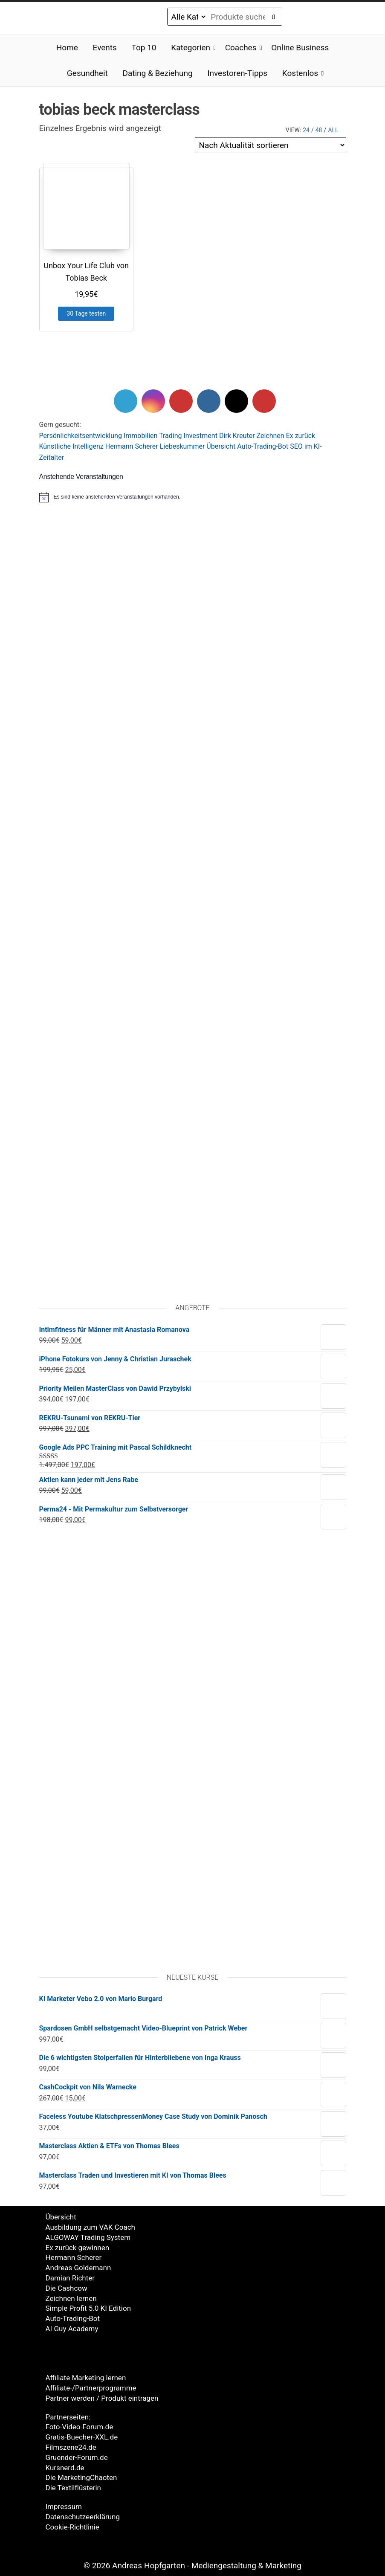 The width and height of the screenshot is (385, 2576). What do you see at coordinates (79, 2426) in the screenshot?
I see `Foto-Video-Forum.de` at bounding box center [79, 2426].